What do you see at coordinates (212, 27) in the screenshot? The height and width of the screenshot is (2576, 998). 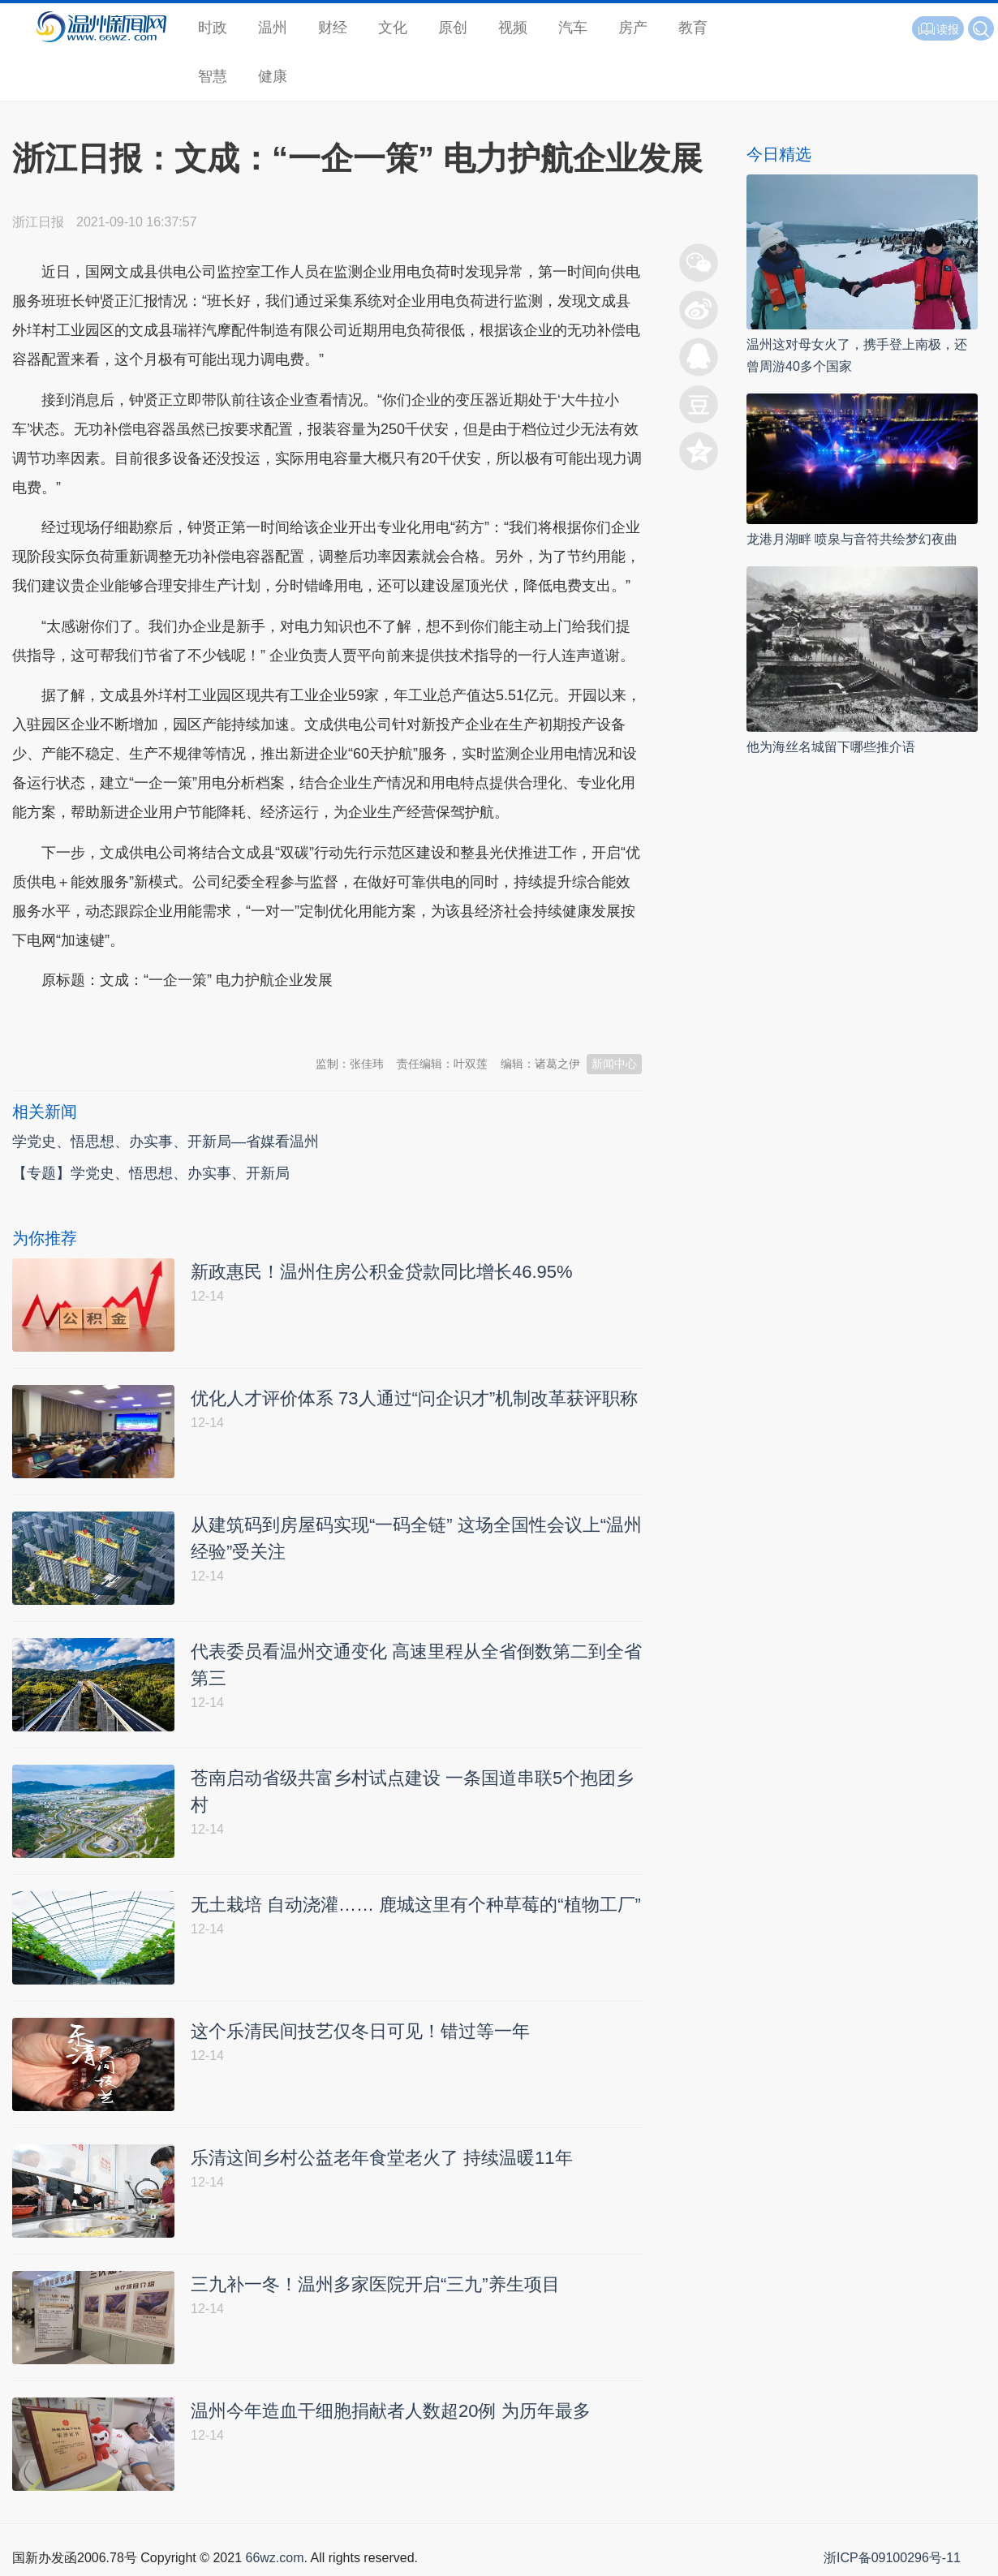 I see `时政` at bounding box center [212, 27].